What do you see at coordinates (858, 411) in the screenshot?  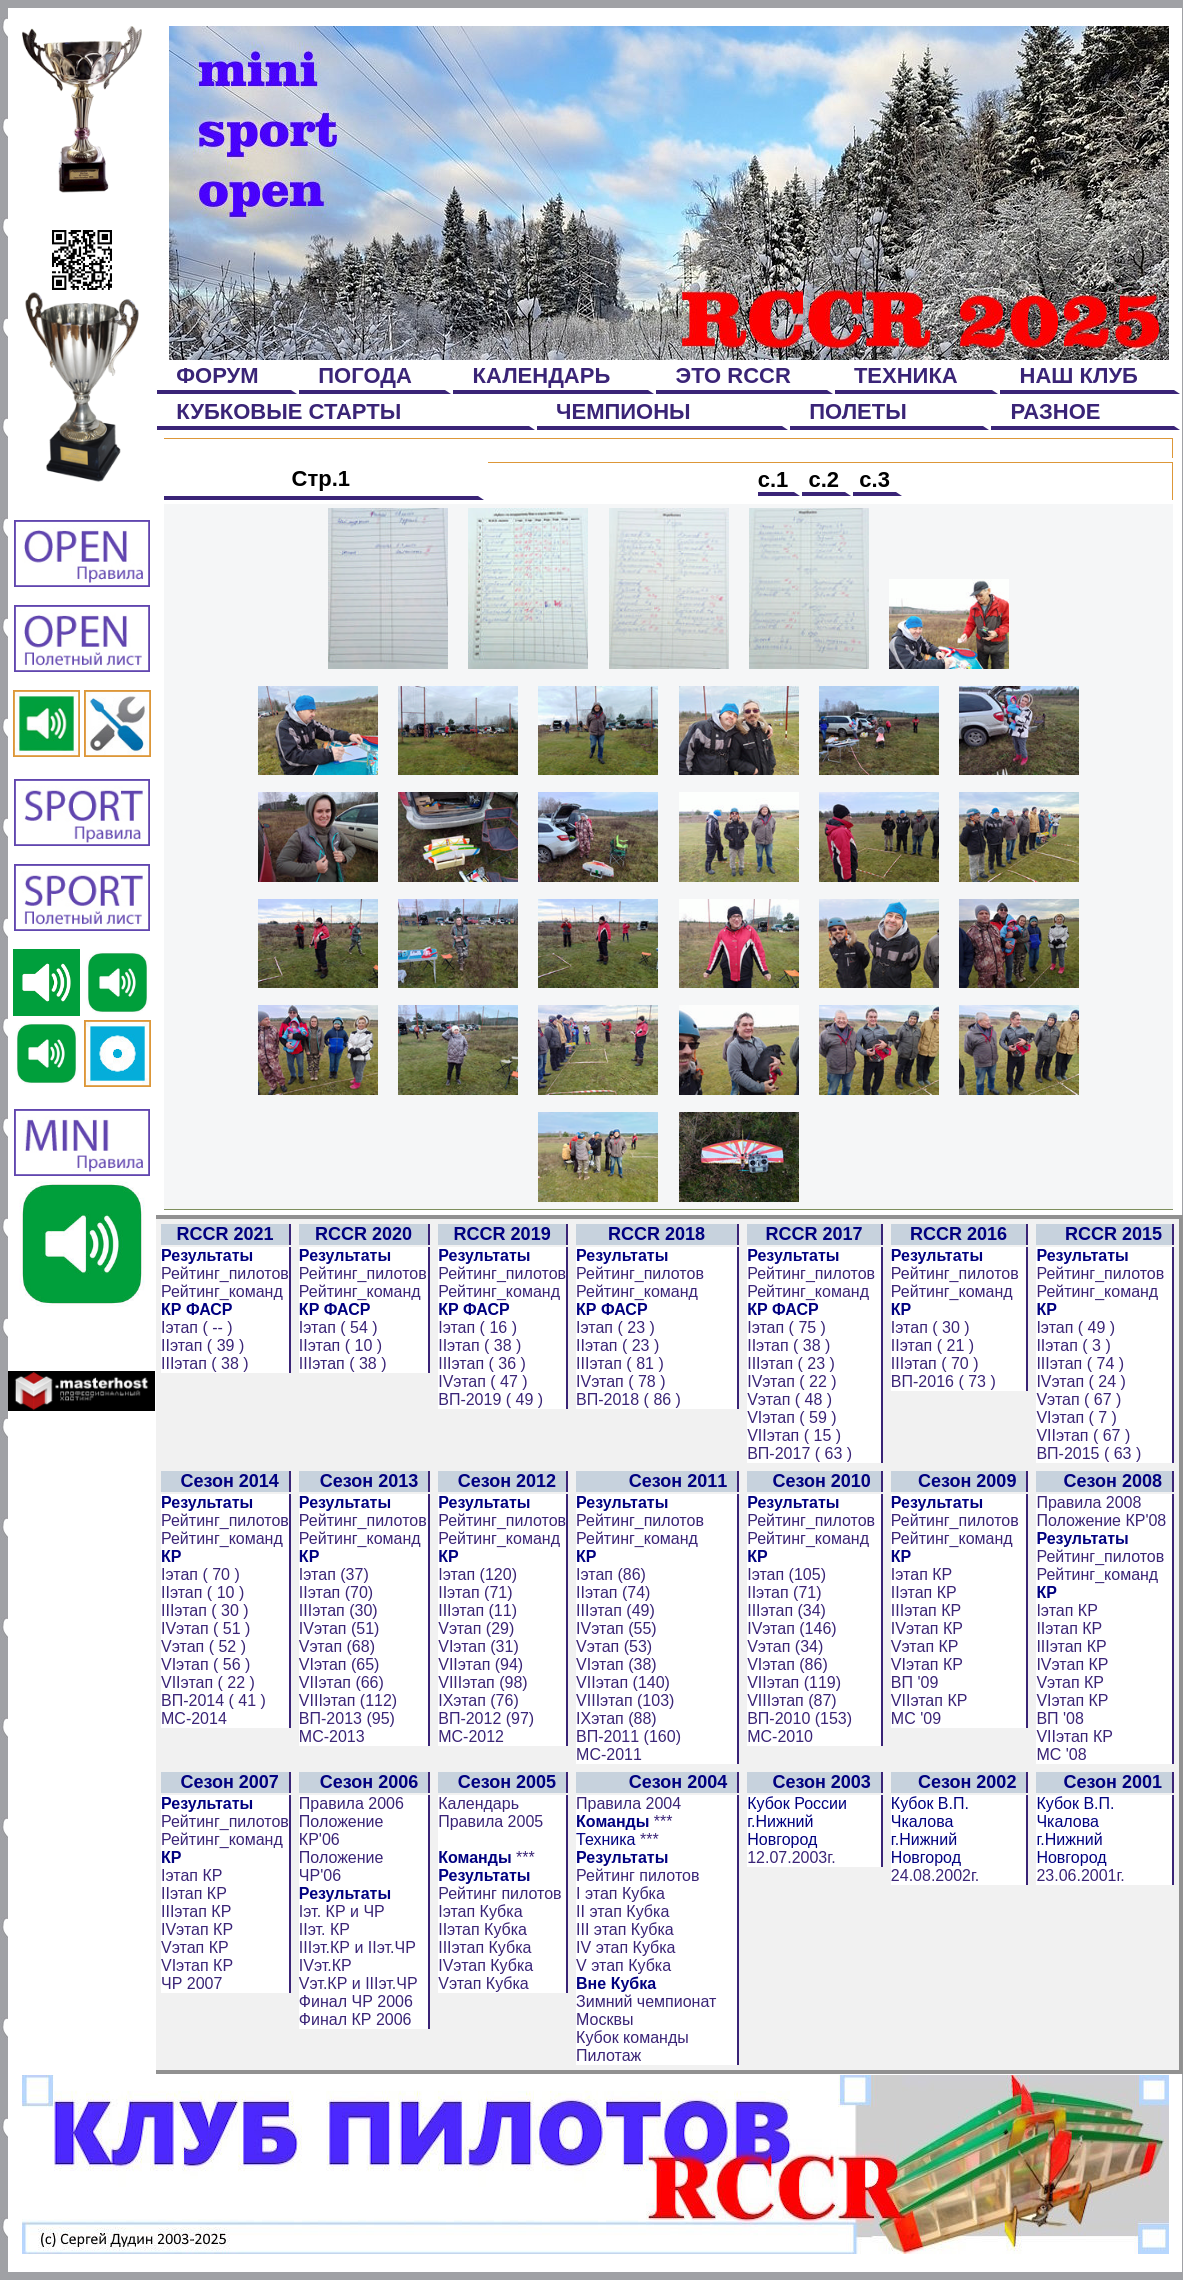 I see `ПОЛЕТЫ` at bounding box center [858, 411].